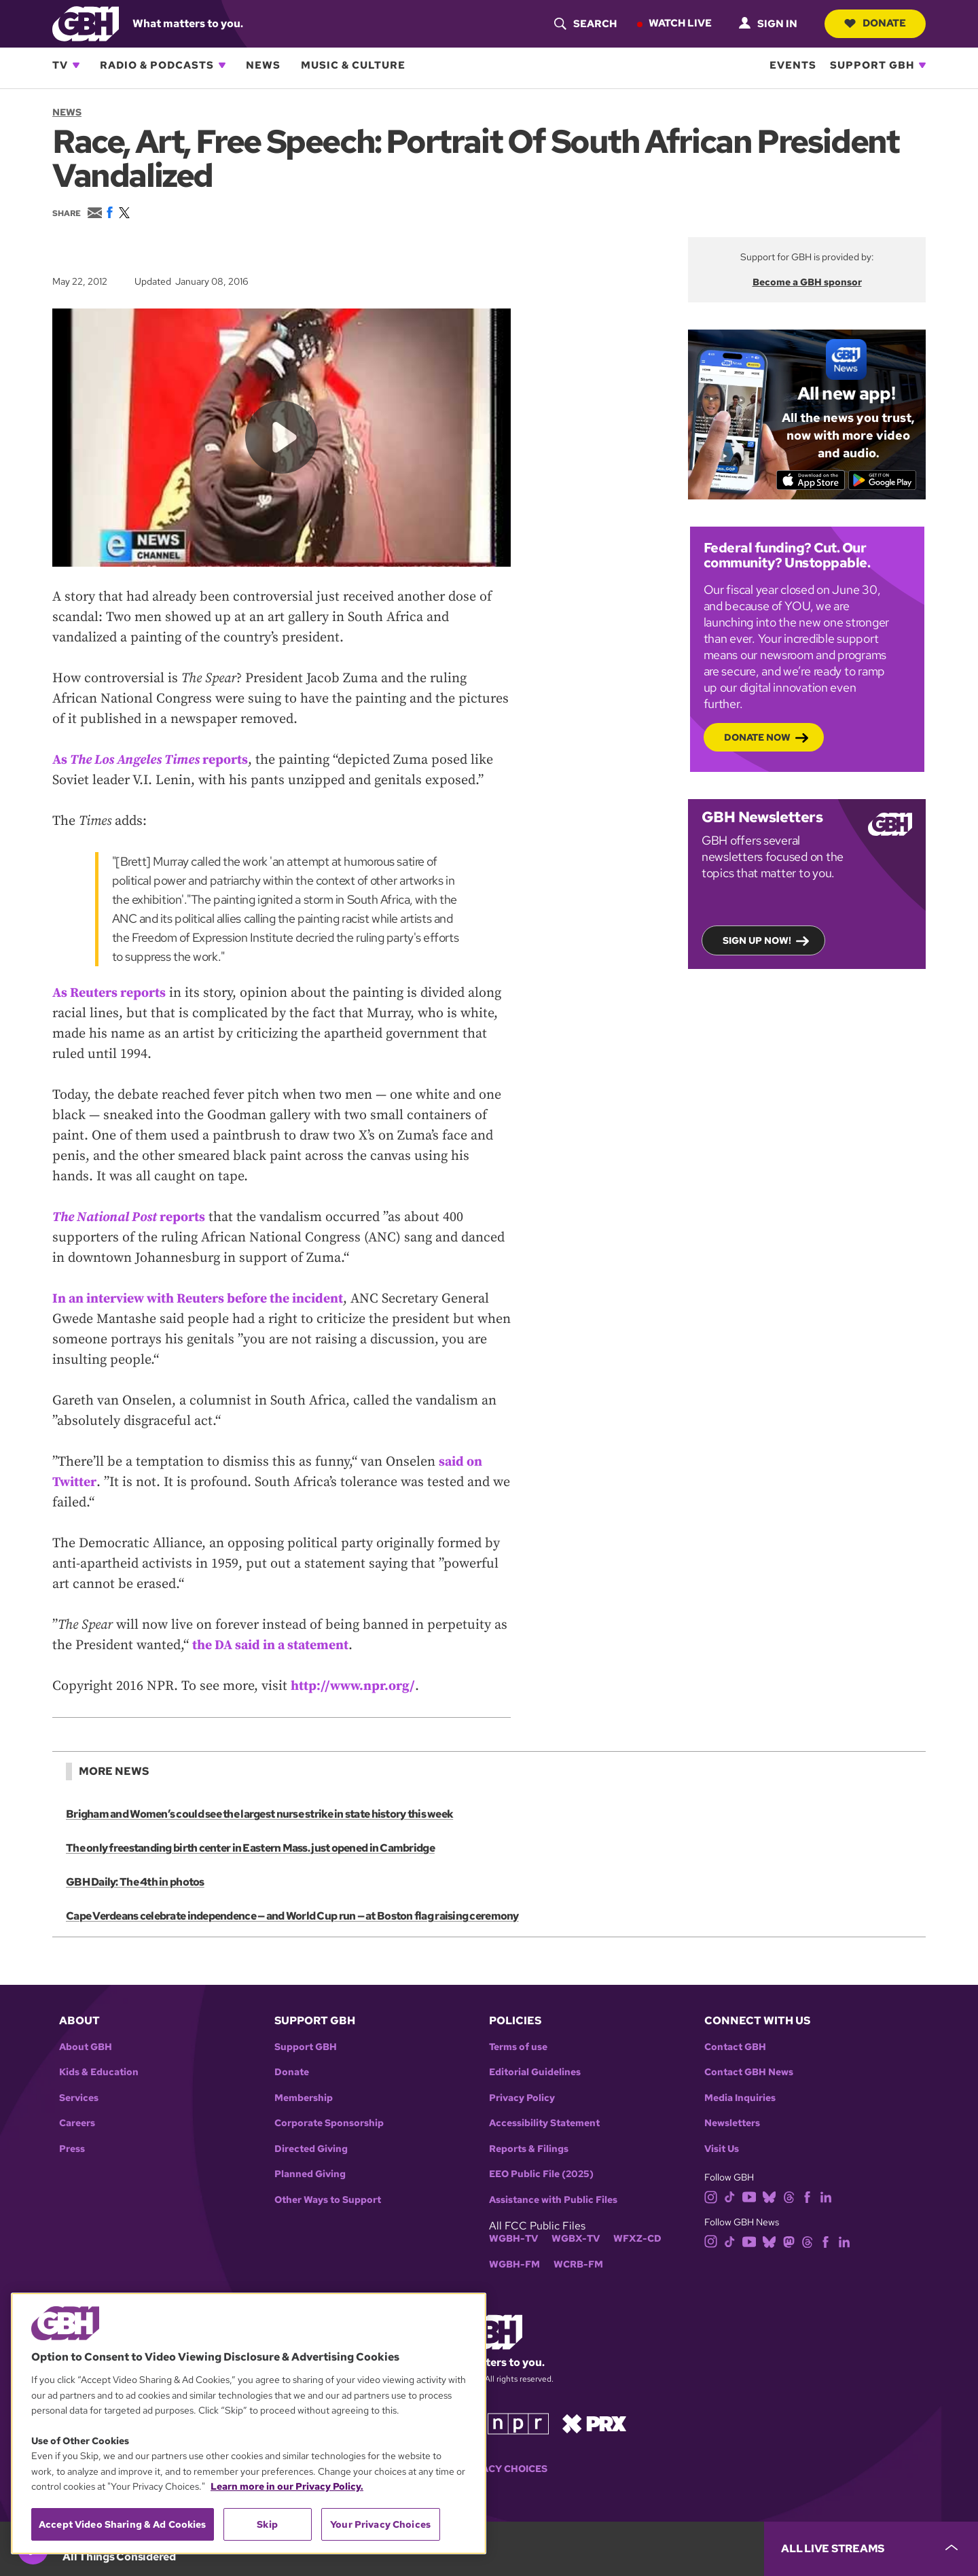  I want to click on As Reuters reports, so click(109, 992).